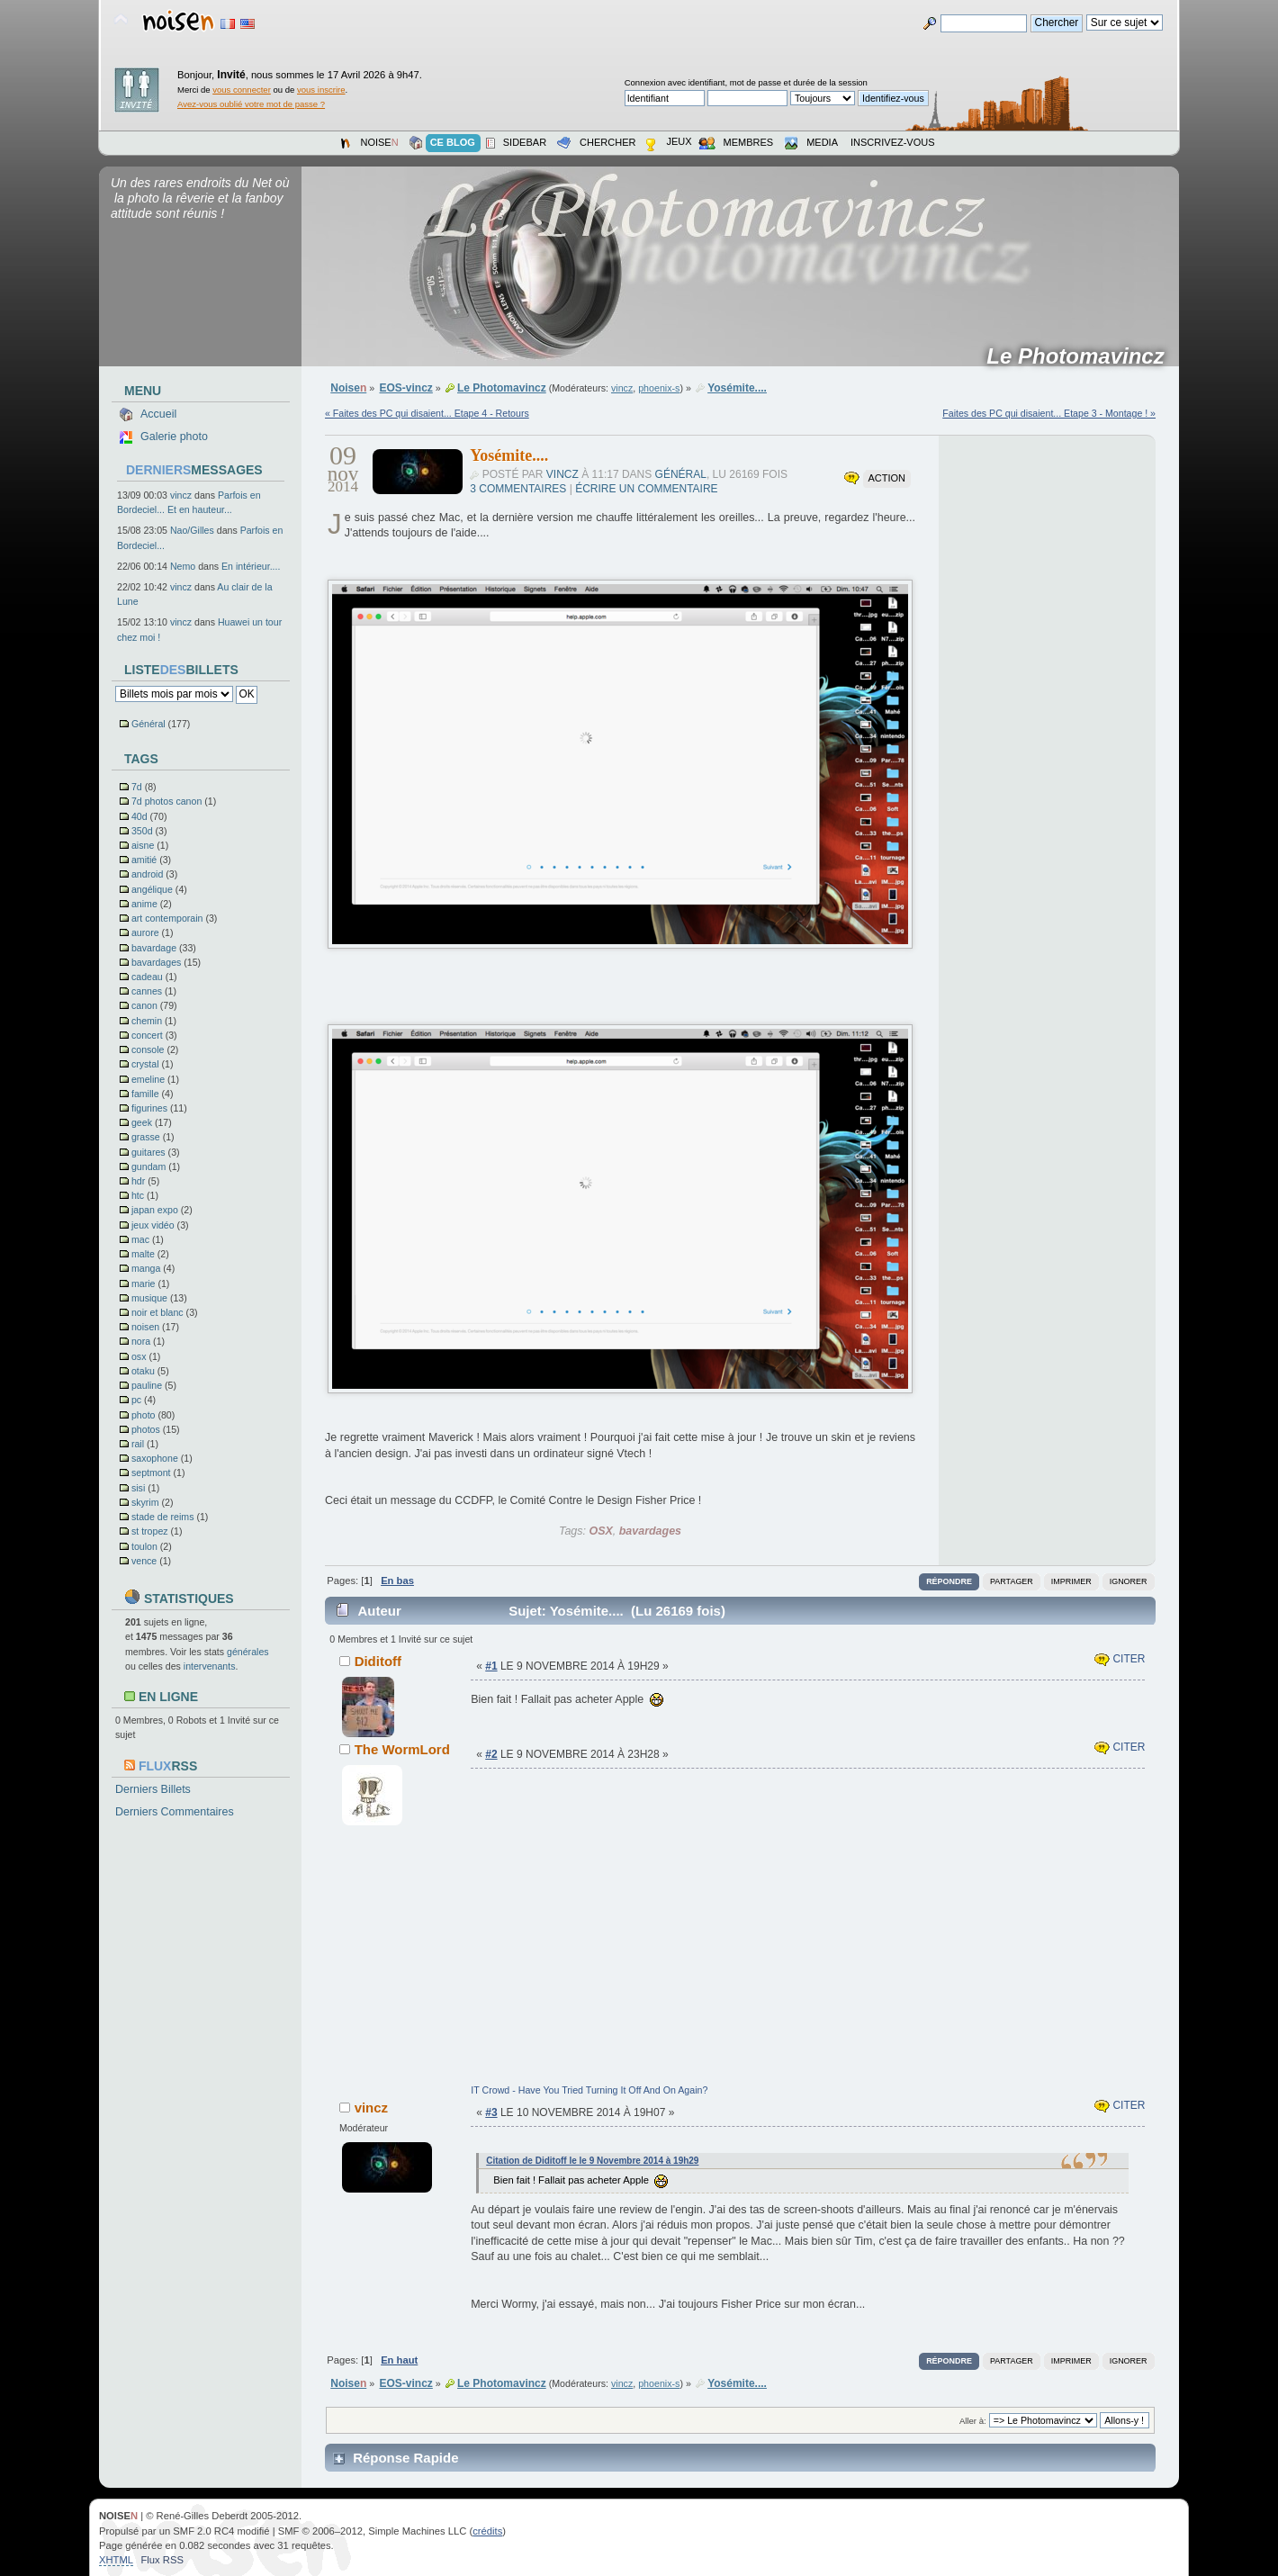 Image resolution: width=1278 pixels, height=2576 pixels. I want to click on jeux vidéo, so click(153, 1225).